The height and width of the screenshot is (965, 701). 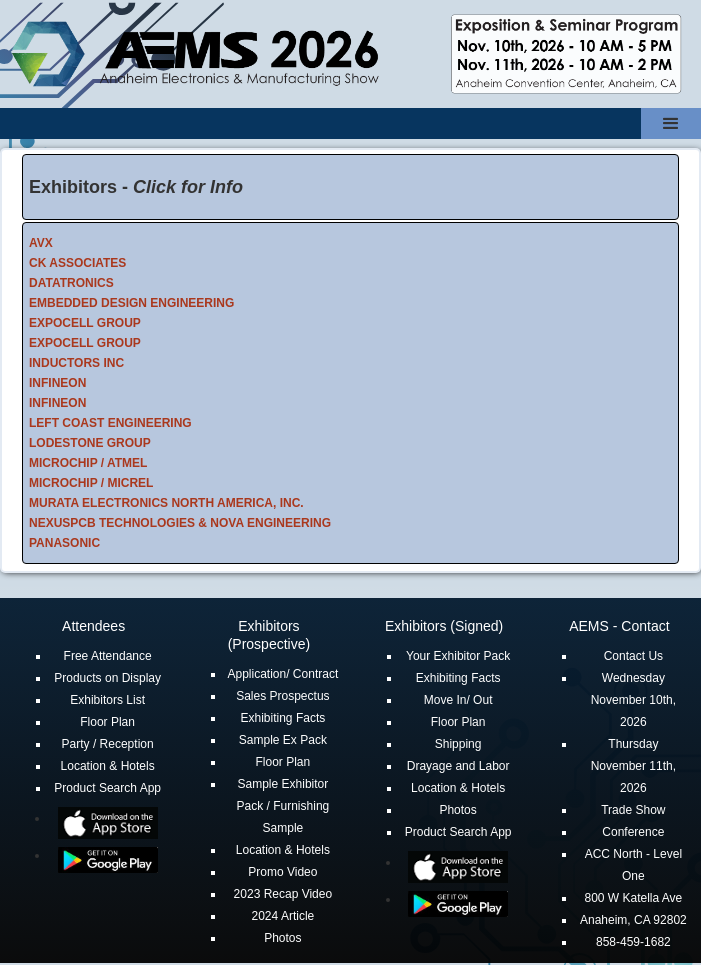 What do you see at coordinates (77, 263) in the screenshot?
I see `CK ASSOCIATES` at bounding box center [77, 263].